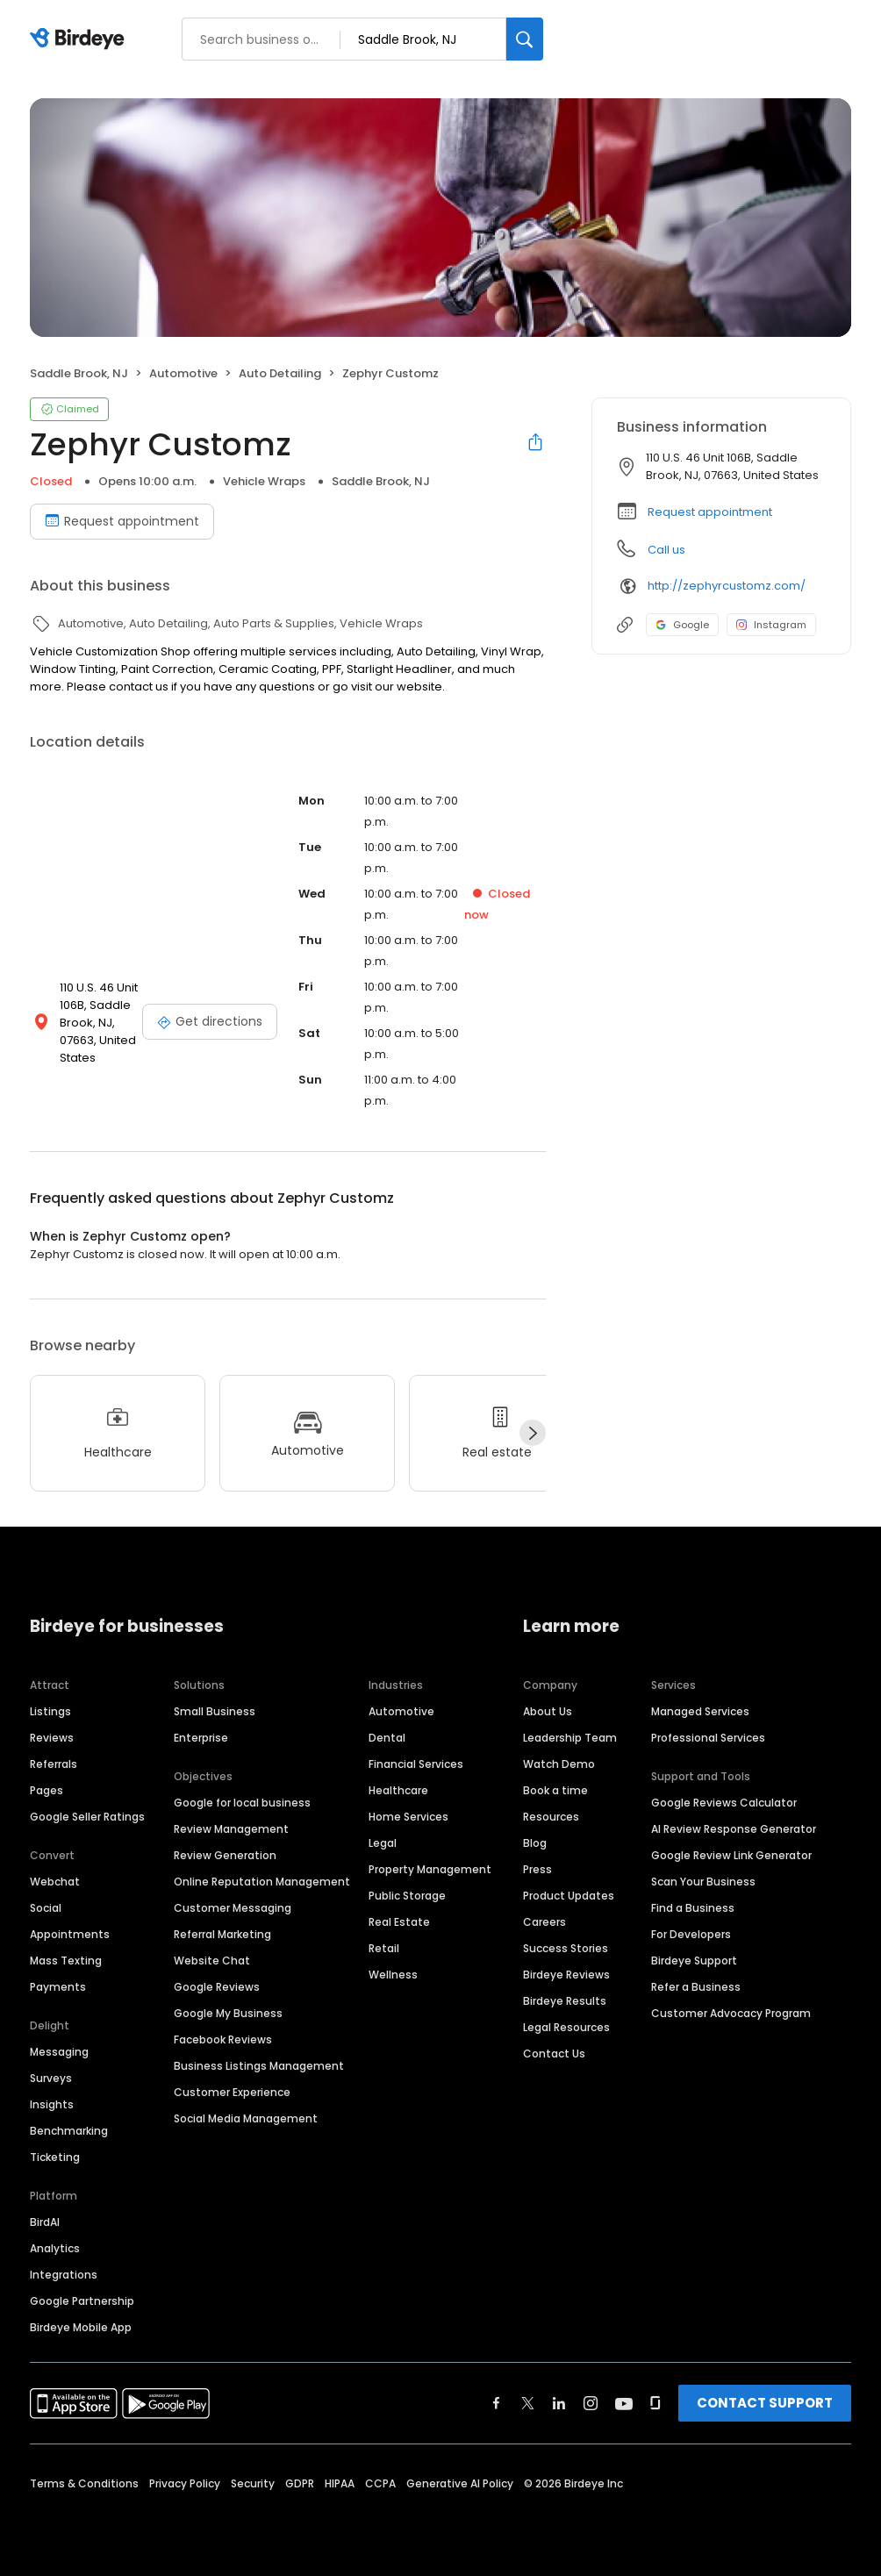 Image resolution: width=881 pixels, height=2576 pixels. Describe the element at coordinates (724, 1802) in the screenshot. I see `Google Reviews Calculator` at that location.